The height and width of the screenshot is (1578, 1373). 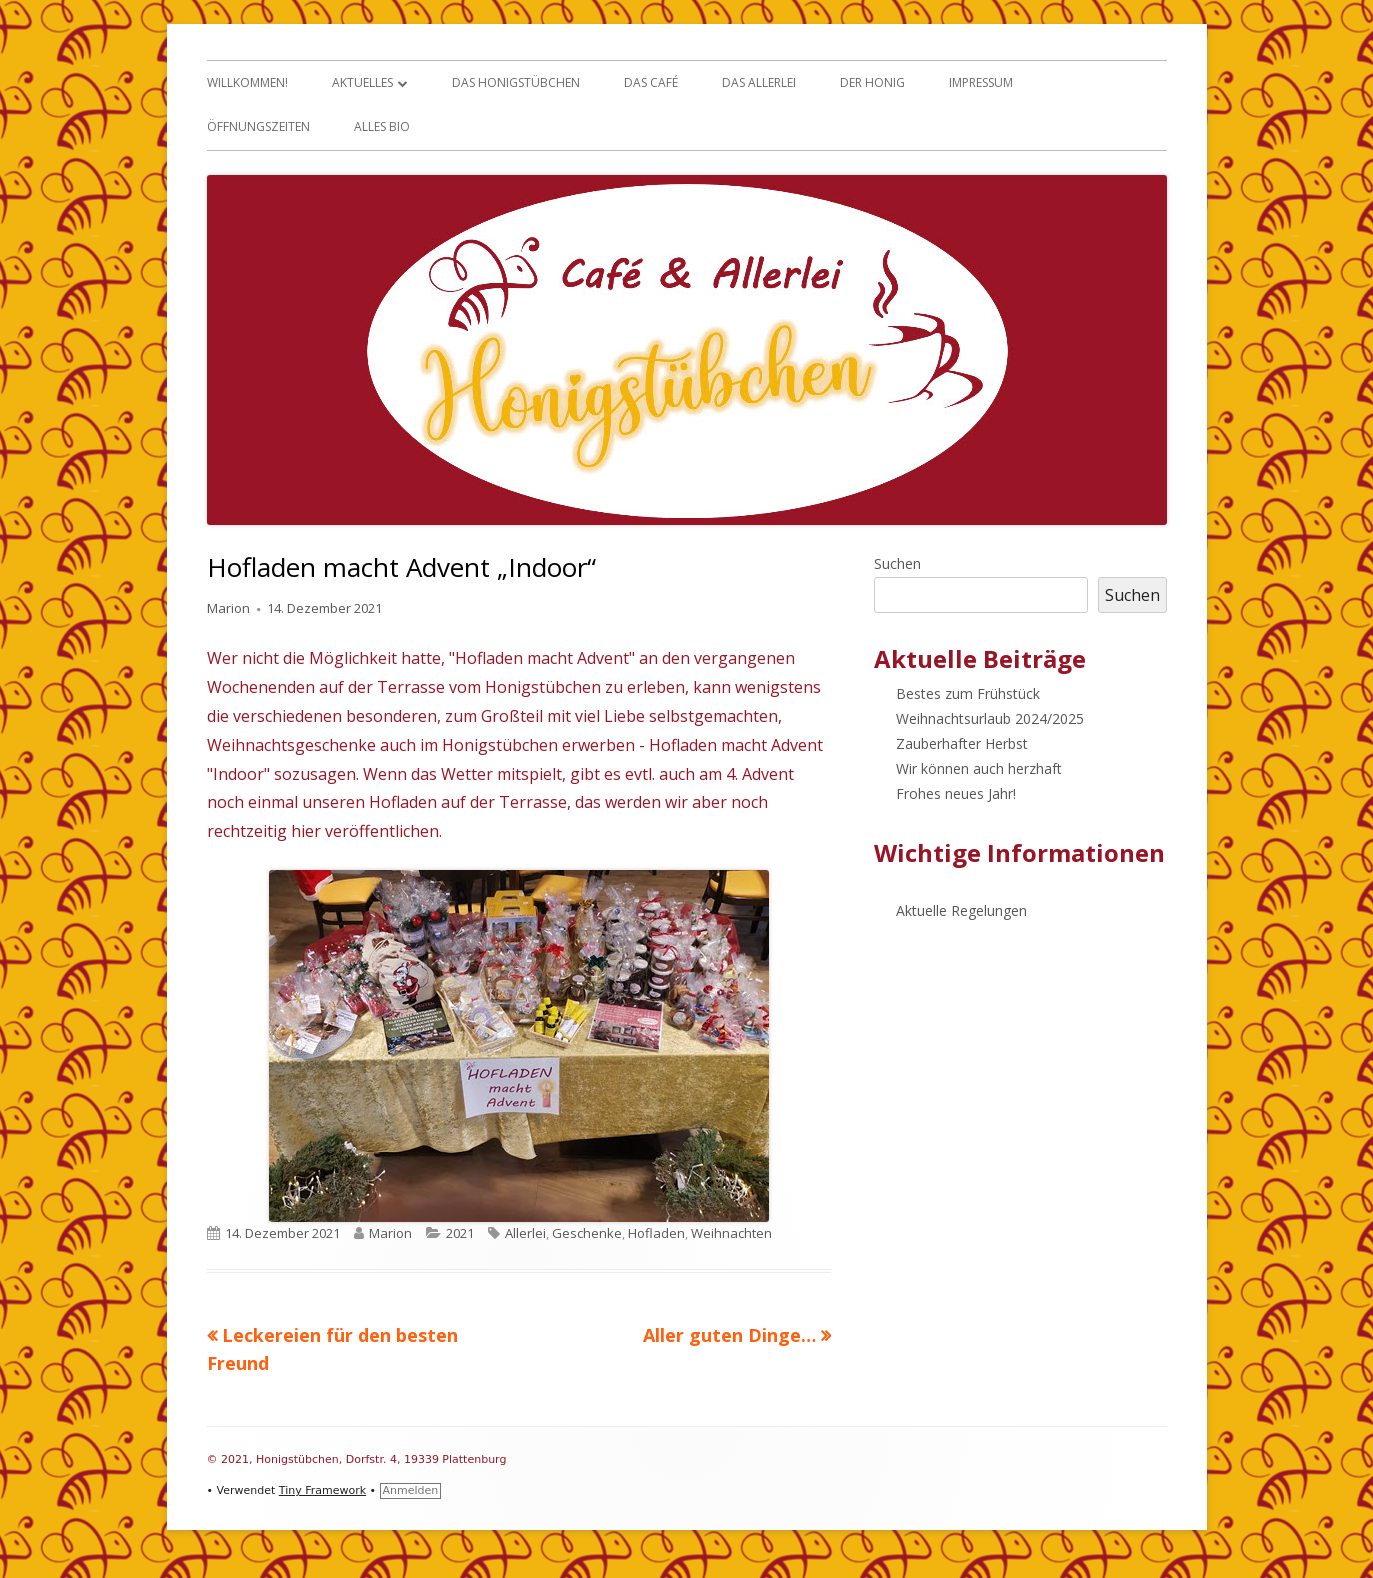 What do you see at coordinates (990, 718) in the screenshot?
I see `Weihnachtsurlaub 2024/2025` at bounding box center [990, 718].